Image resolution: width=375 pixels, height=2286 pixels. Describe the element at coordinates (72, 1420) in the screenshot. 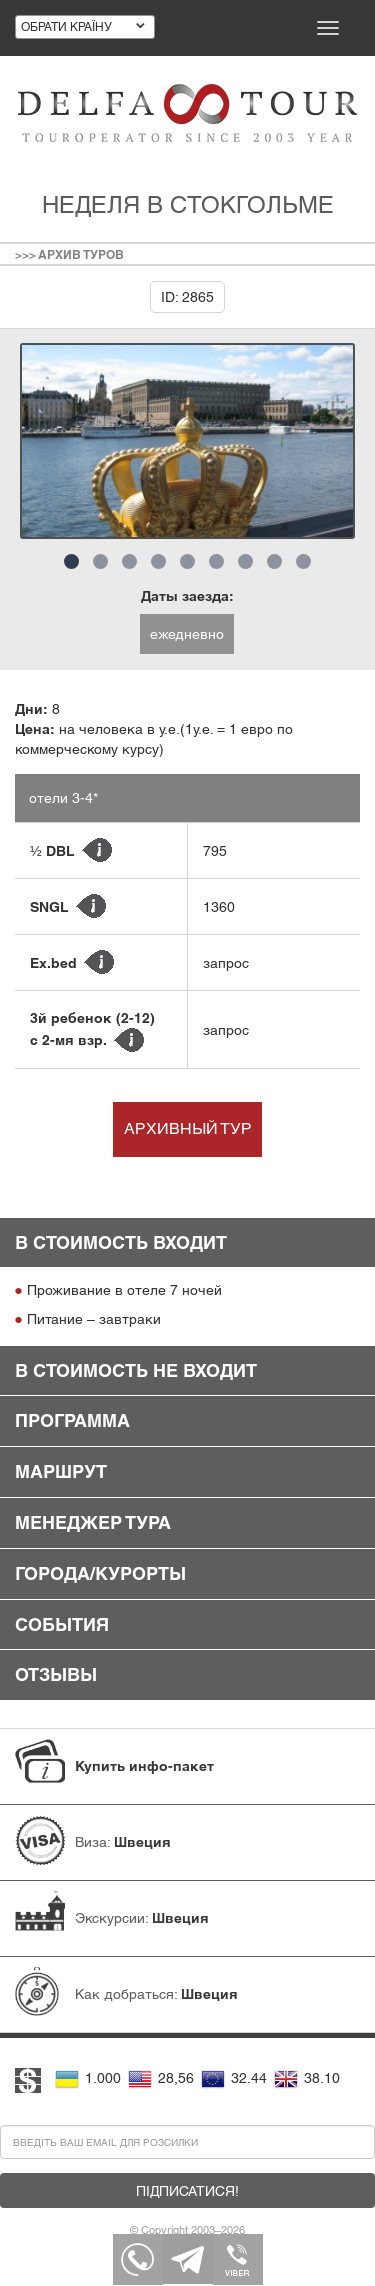

I see `Программа` at that location.